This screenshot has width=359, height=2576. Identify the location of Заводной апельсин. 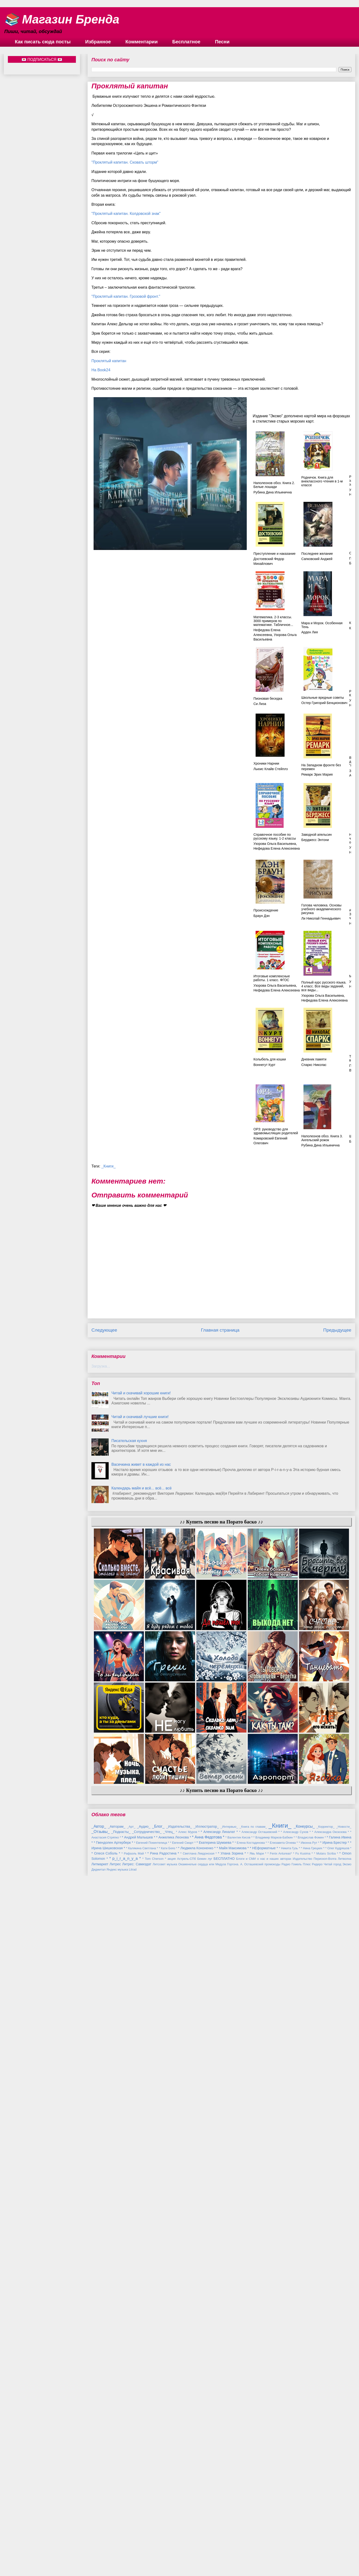
(316, 834).